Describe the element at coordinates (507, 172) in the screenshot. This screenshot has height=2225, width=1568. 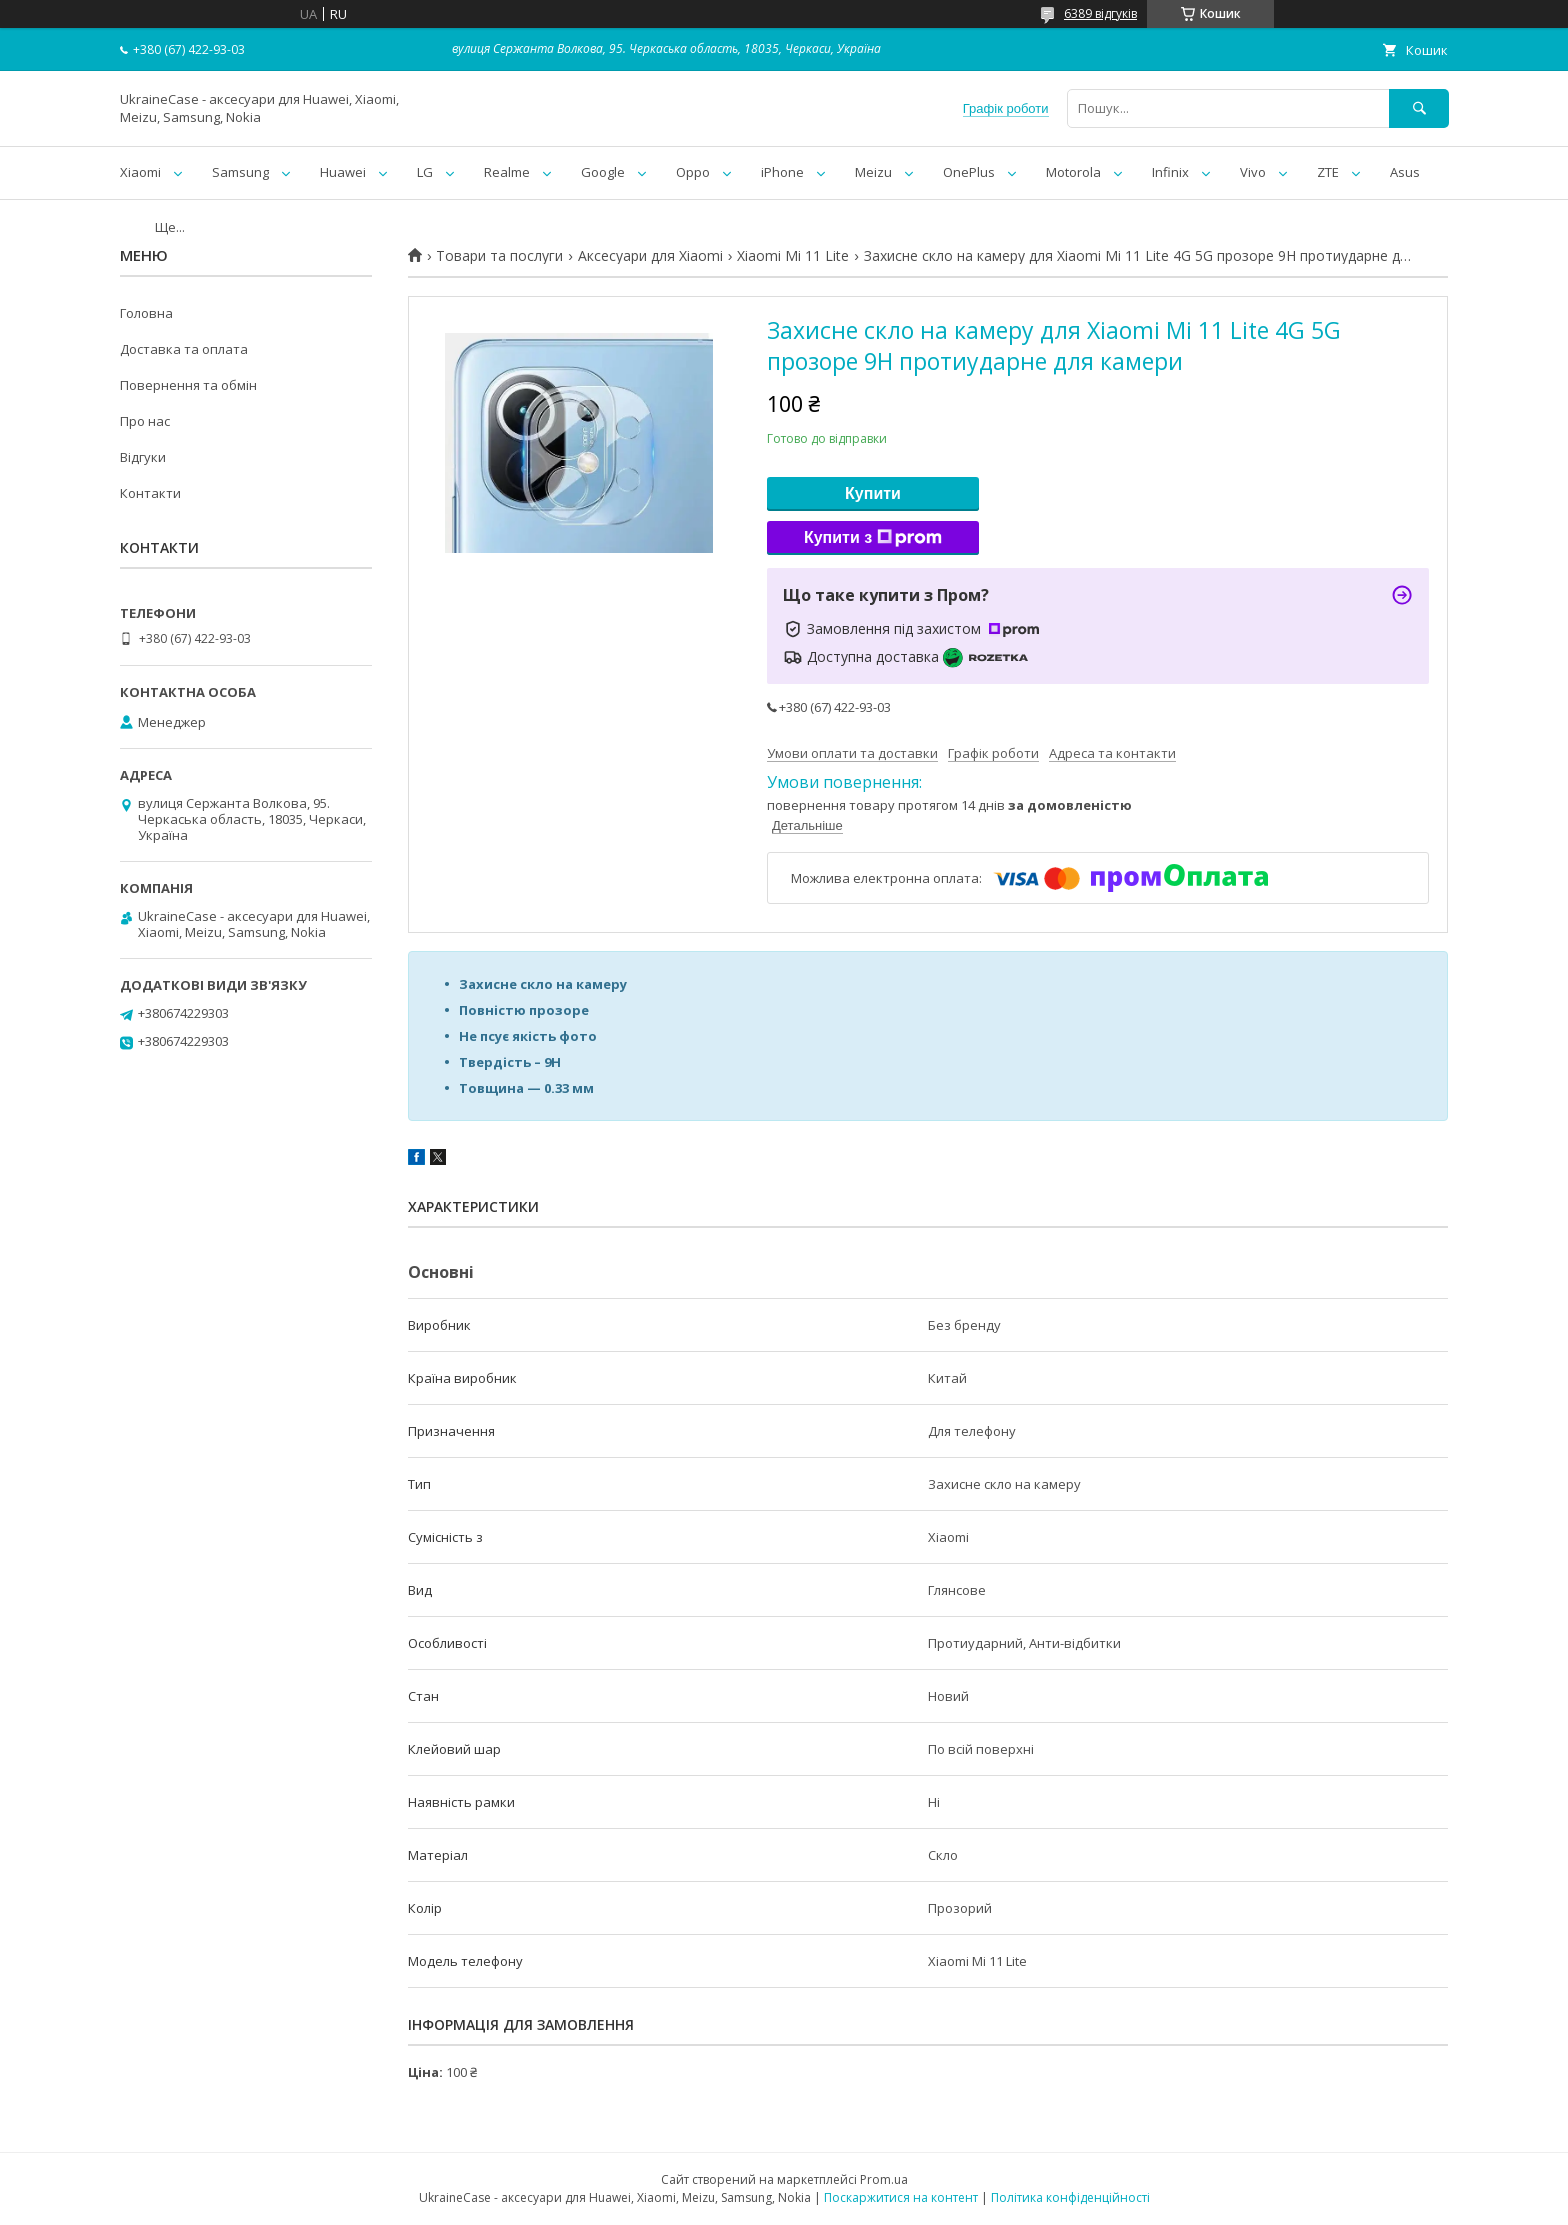
I see `Realme` at that location.